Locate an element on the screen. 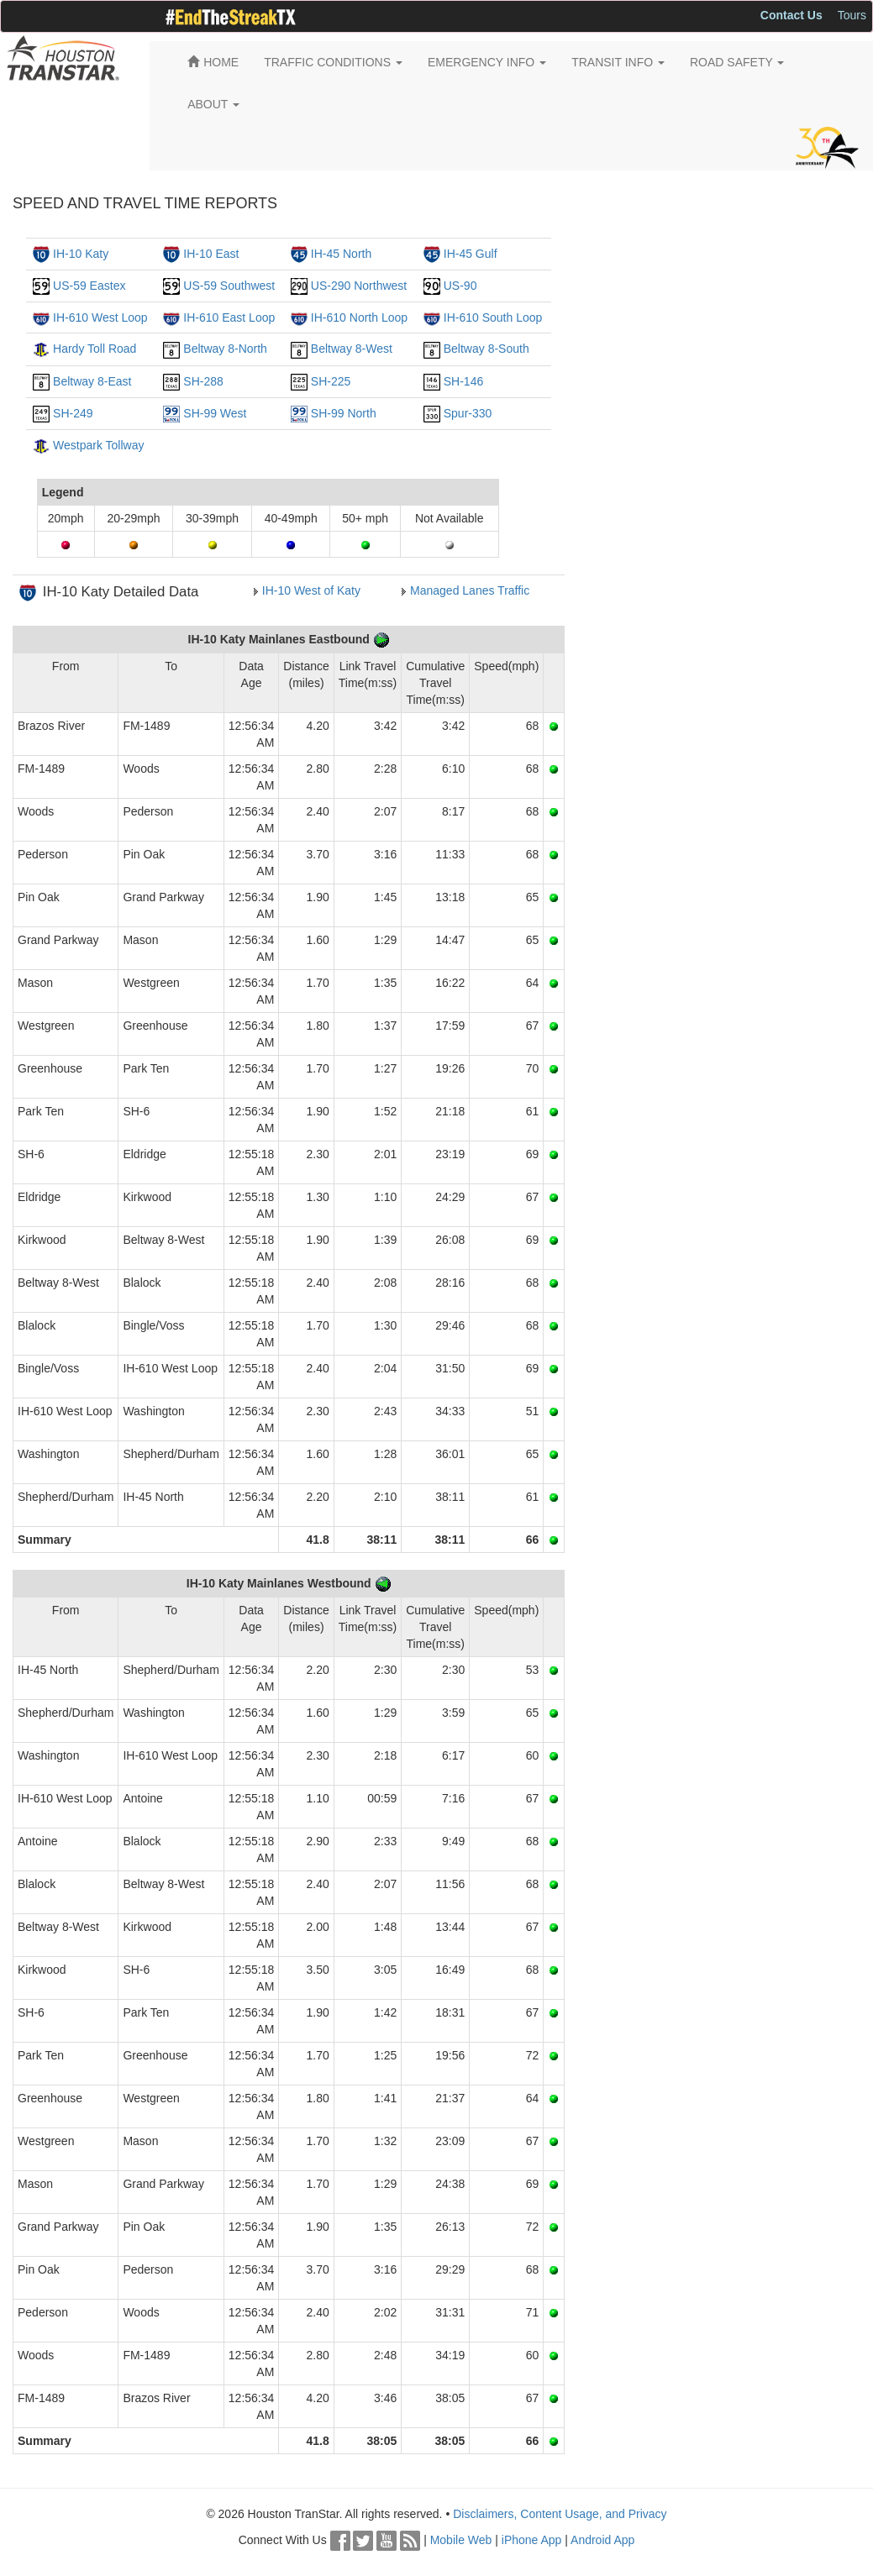 The image size is (873, 2576). TRAFFIC CONDITIONS is located at coordinates (333, 62).